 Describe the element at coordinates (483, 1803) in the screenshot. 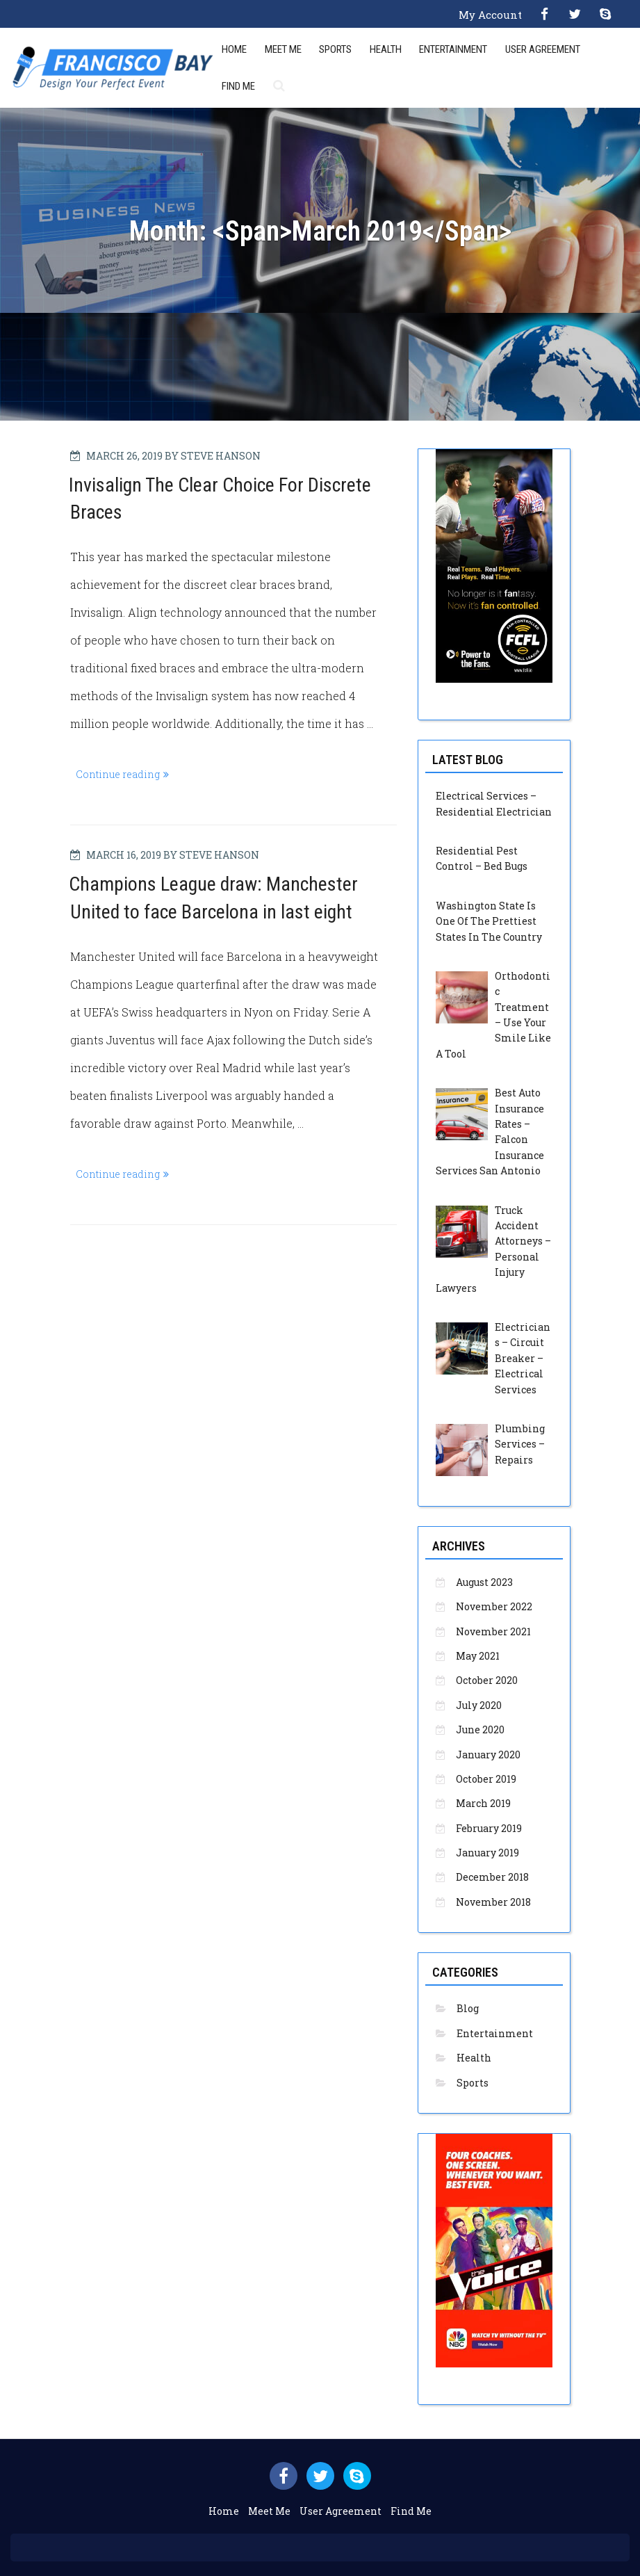

I see `March 2019` at that location.